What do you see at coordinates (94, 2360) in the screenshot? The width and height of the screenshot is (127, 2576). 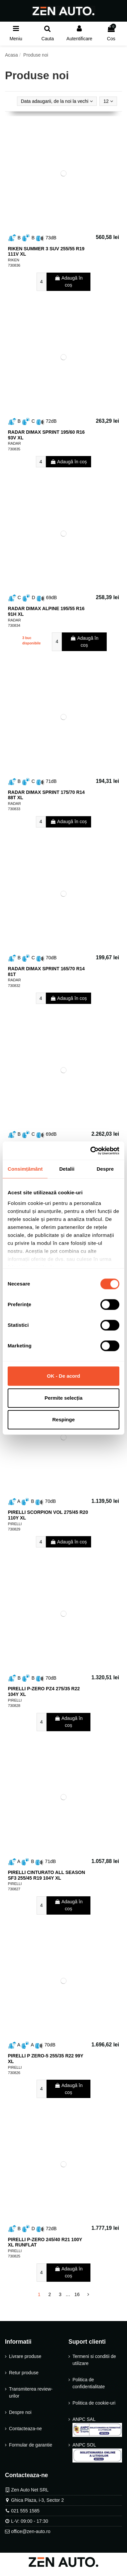 I see `Termeni si conditii de utilizare` at bounding box center [94, 2360].